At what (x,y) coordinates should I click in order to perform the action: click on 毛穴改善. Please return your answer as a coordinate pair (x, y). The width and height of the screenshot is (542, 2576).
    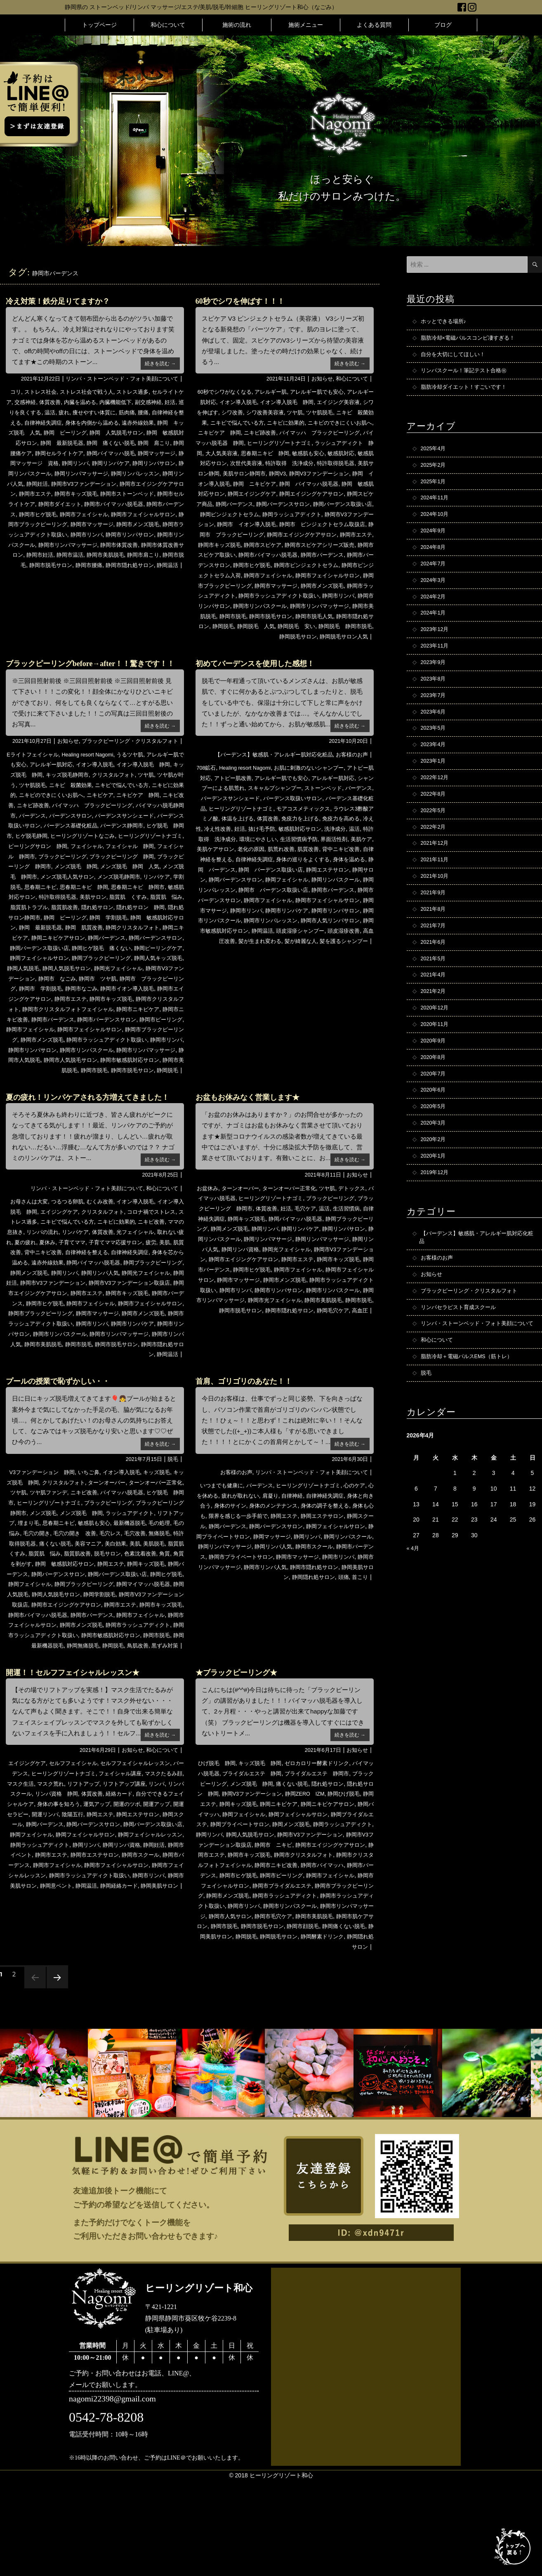
    Looking at the image, I should click on (38, 1610).